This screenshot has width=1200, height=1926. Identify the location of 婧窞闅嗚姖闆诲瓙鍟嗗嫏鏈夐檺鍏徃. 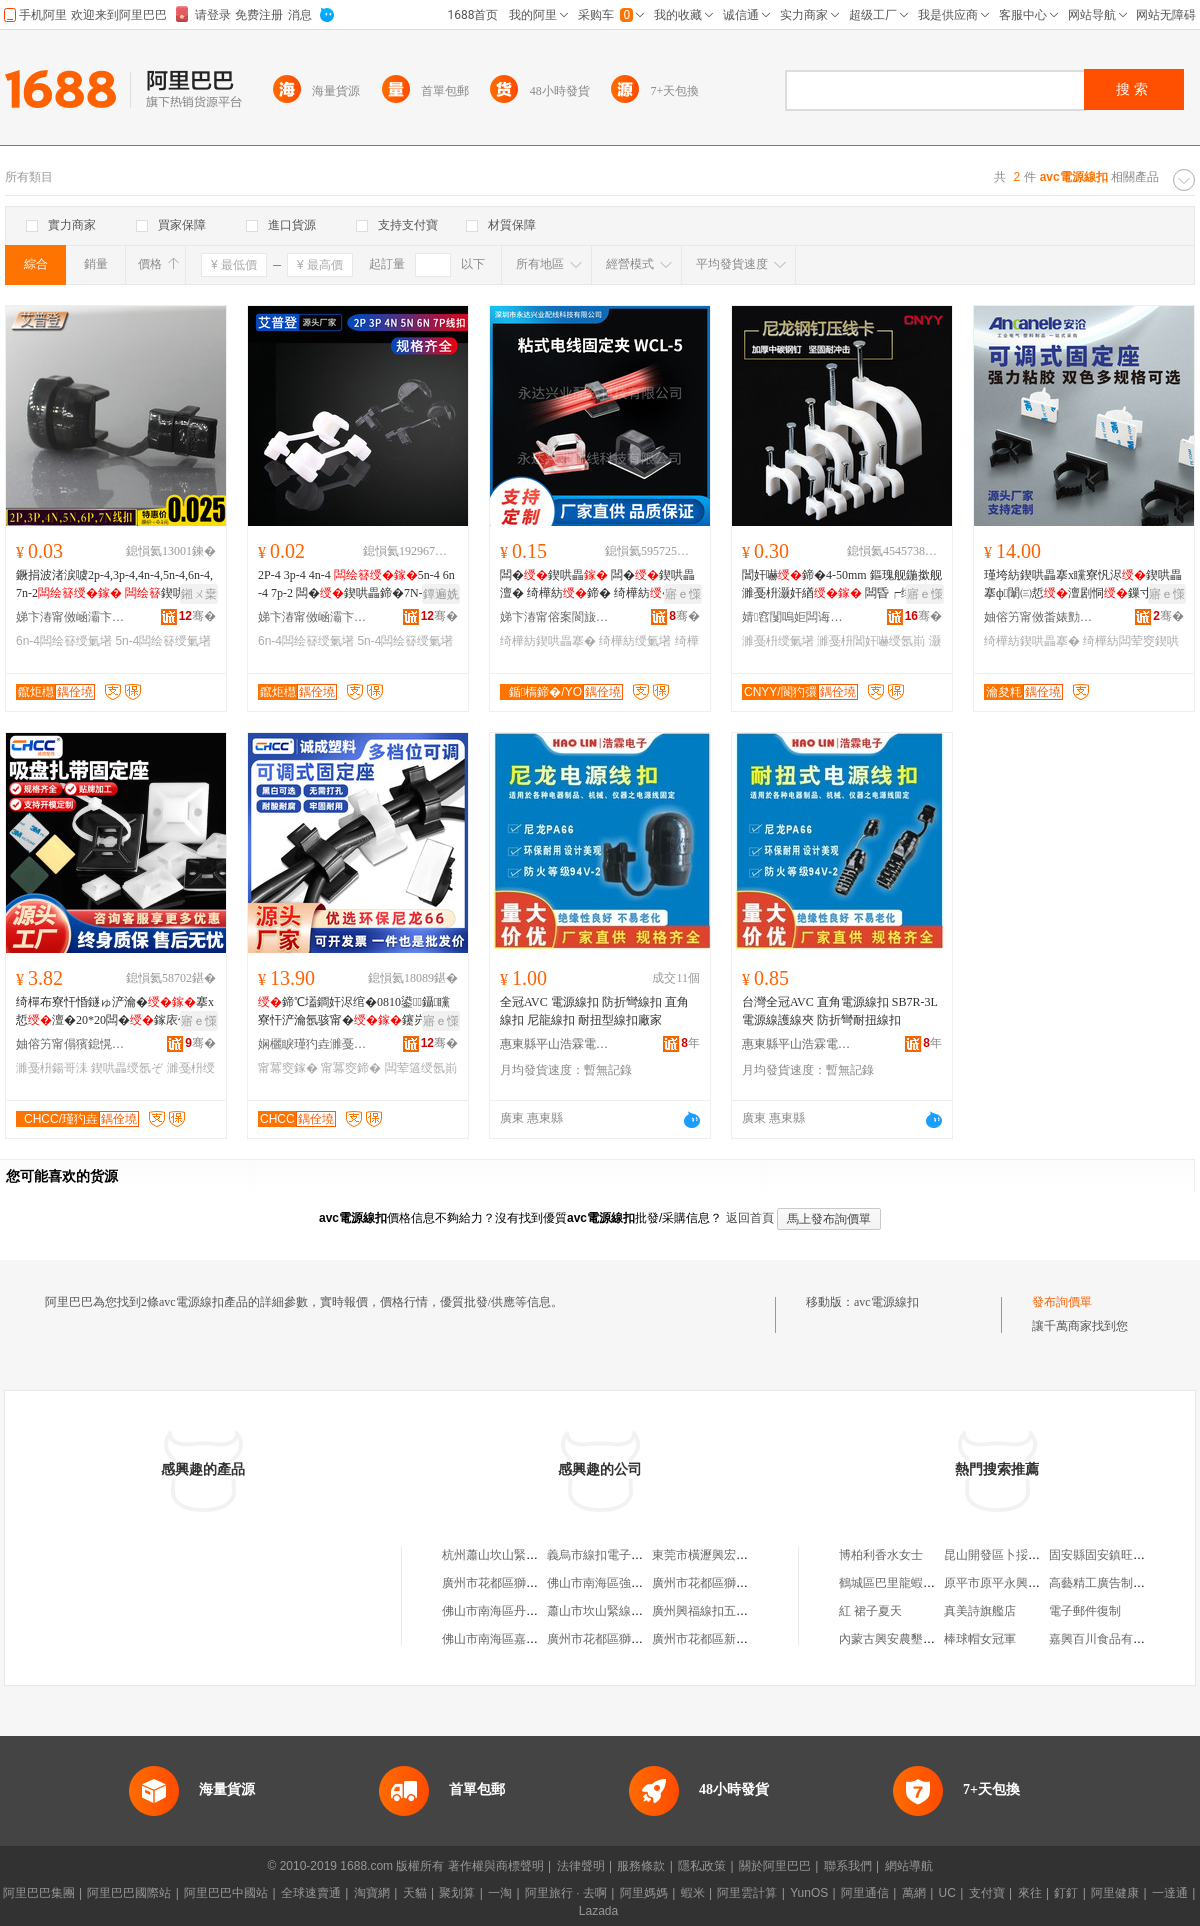
(797, 617).